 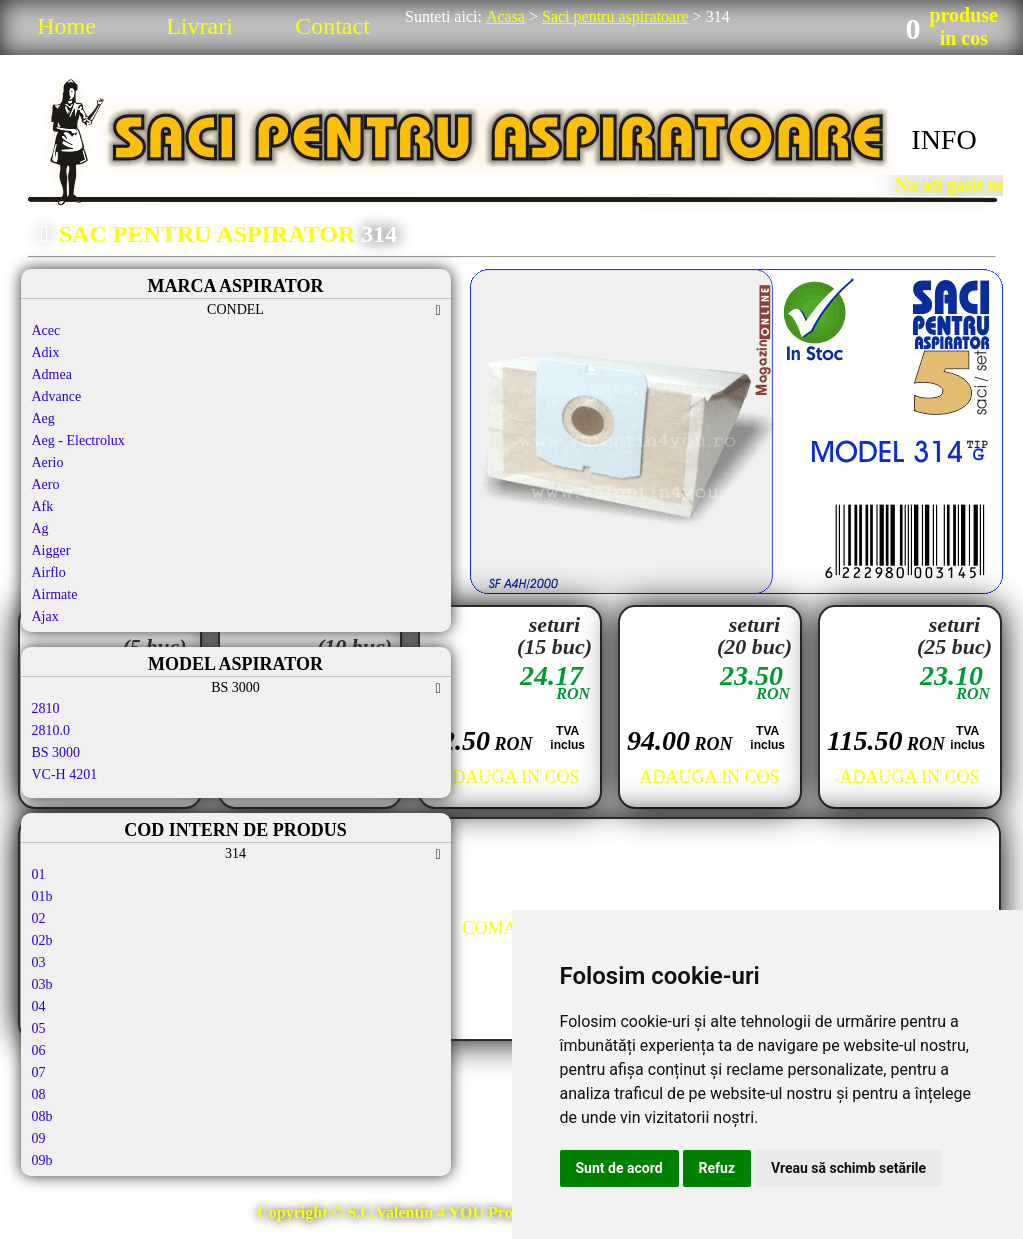 I want to click on Contact, so click(x=332, y=26).